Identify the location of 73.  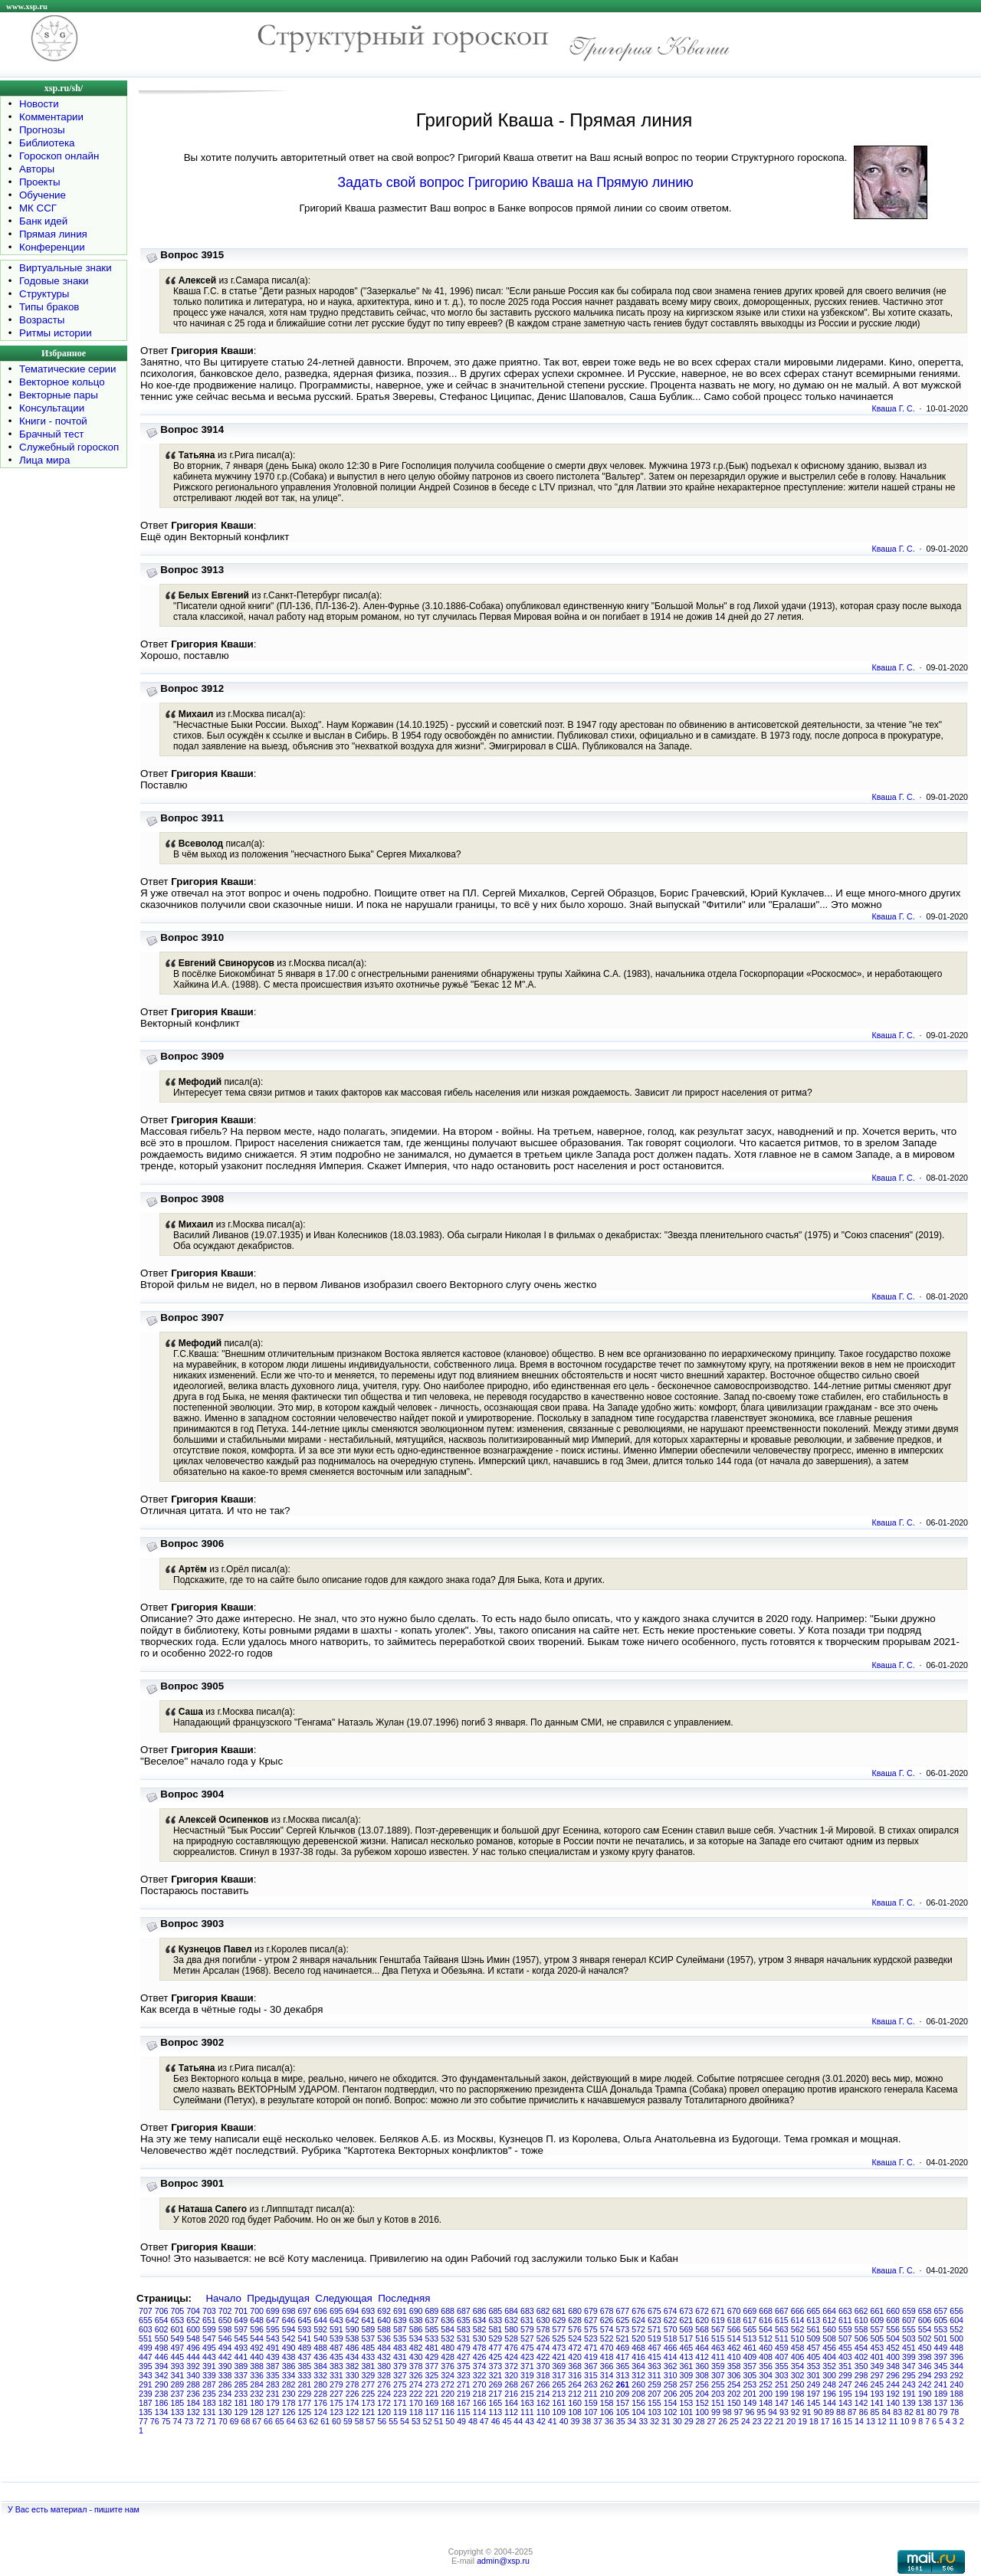
(188, 2421).